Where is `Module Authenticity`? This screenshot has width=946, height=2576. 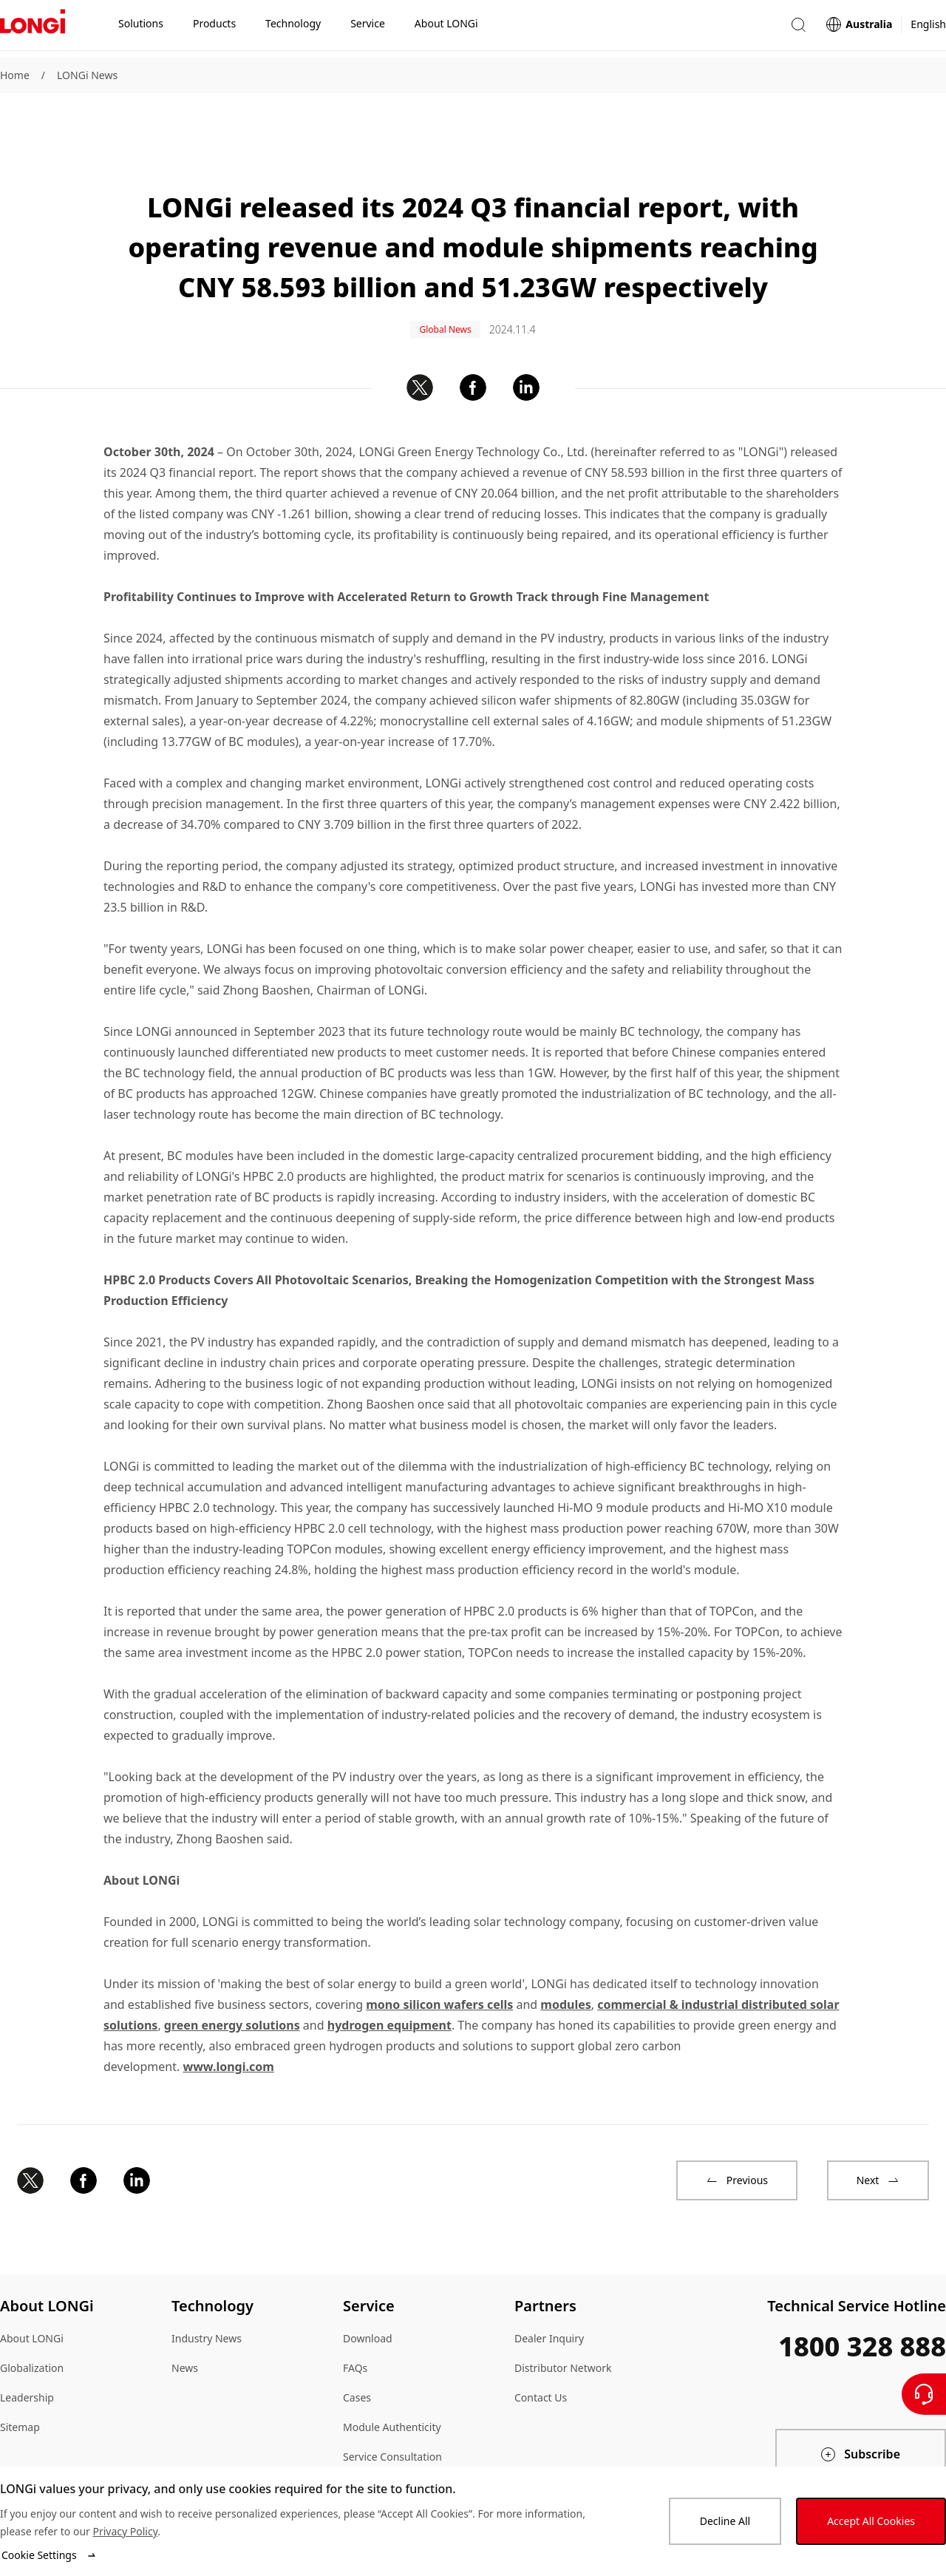
Module Authenticity is located at coordinates (392, 2380).